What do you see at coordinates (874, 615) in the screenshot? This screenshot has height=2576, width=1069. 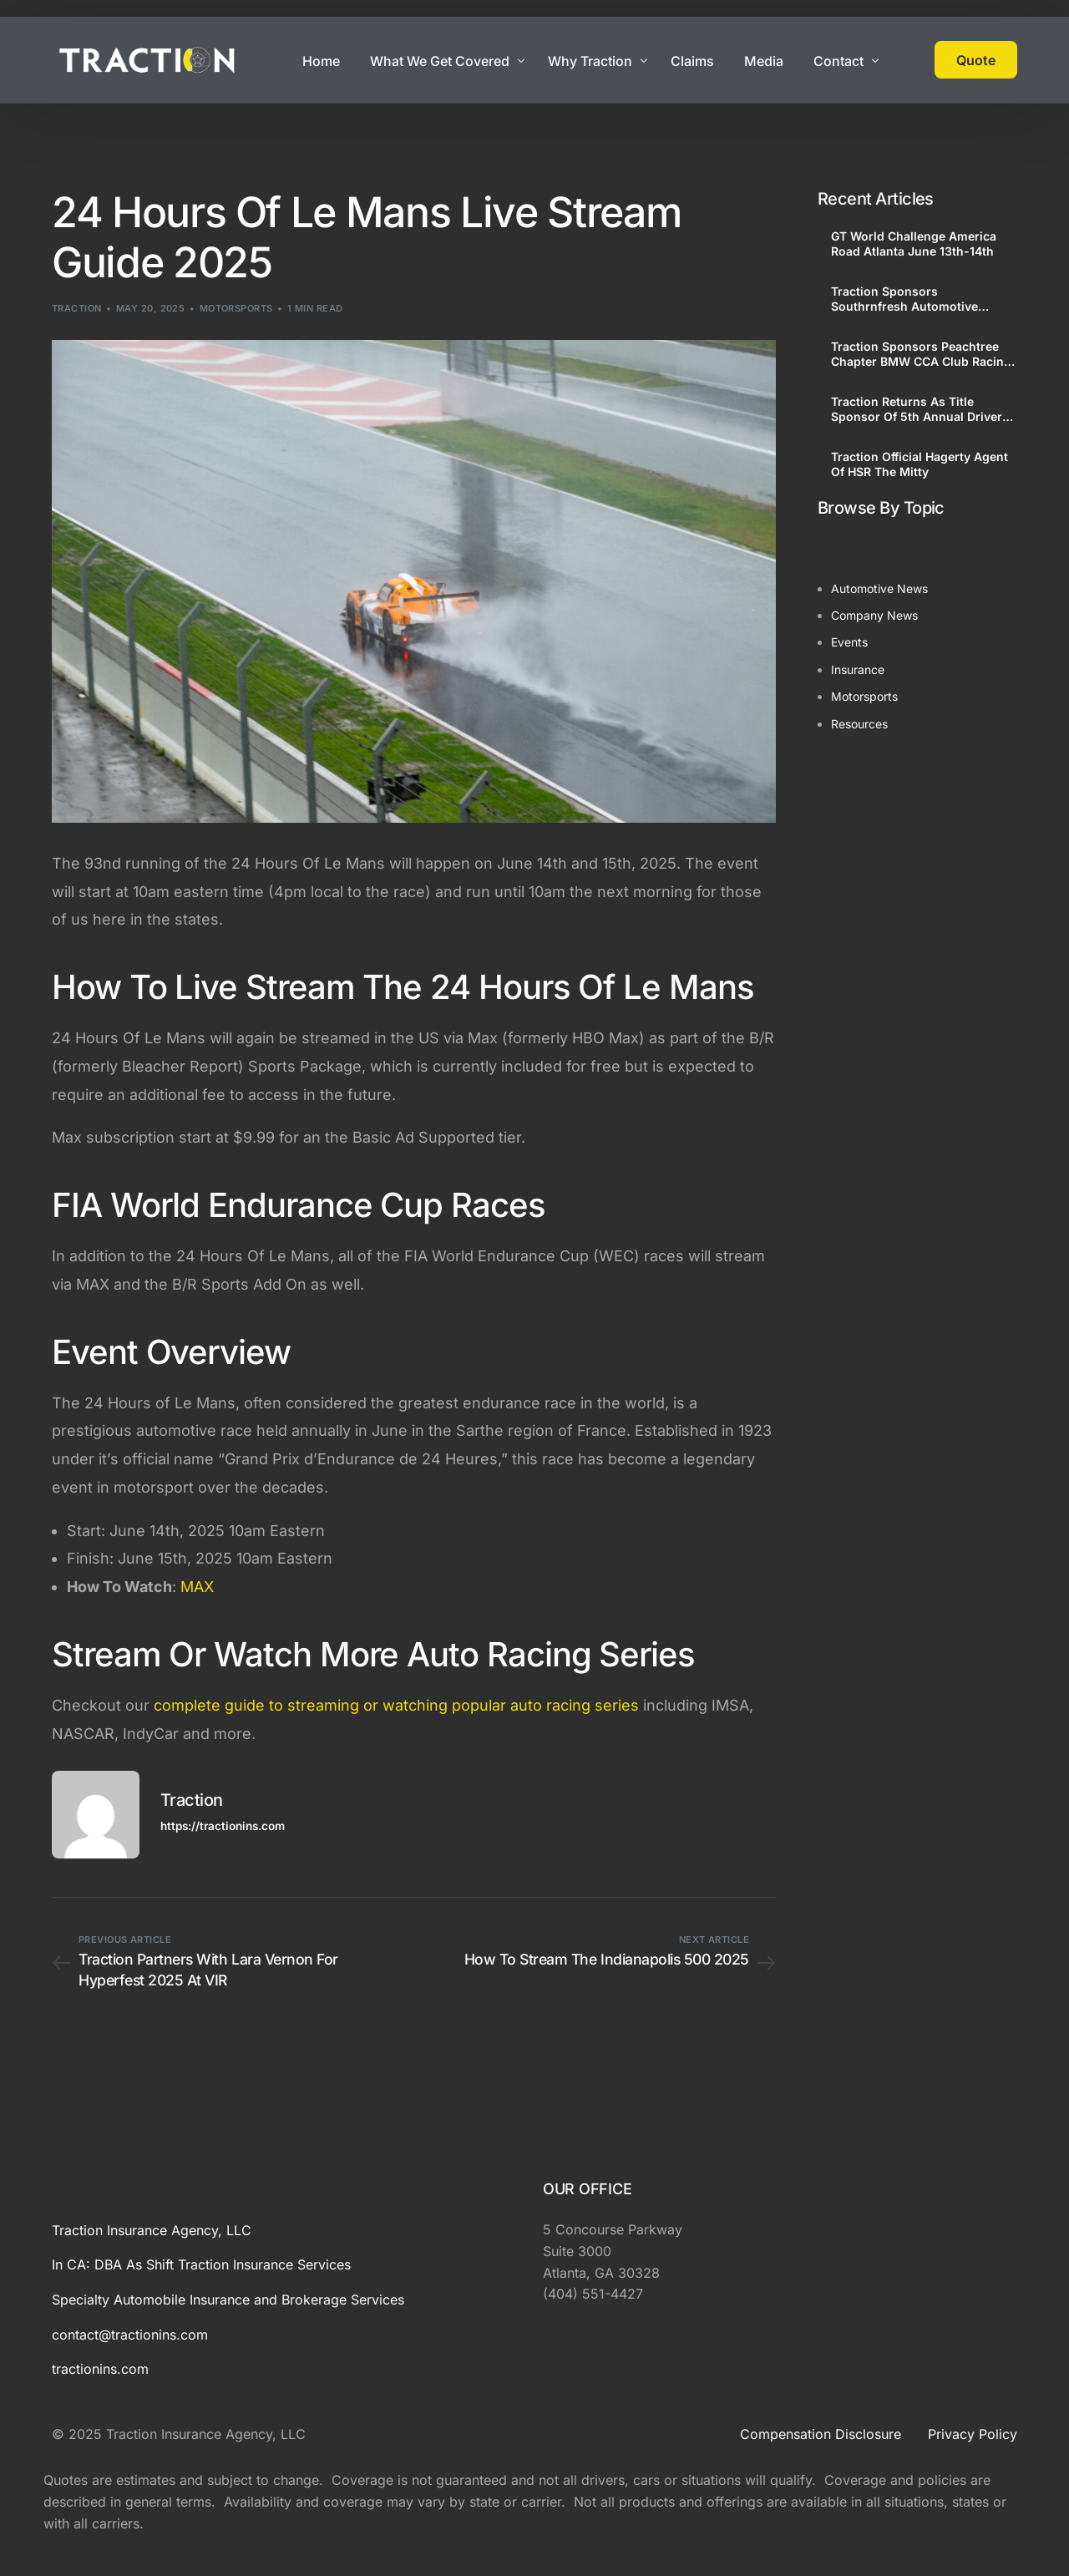 I see `Company News` at bounding box center [874, 615].